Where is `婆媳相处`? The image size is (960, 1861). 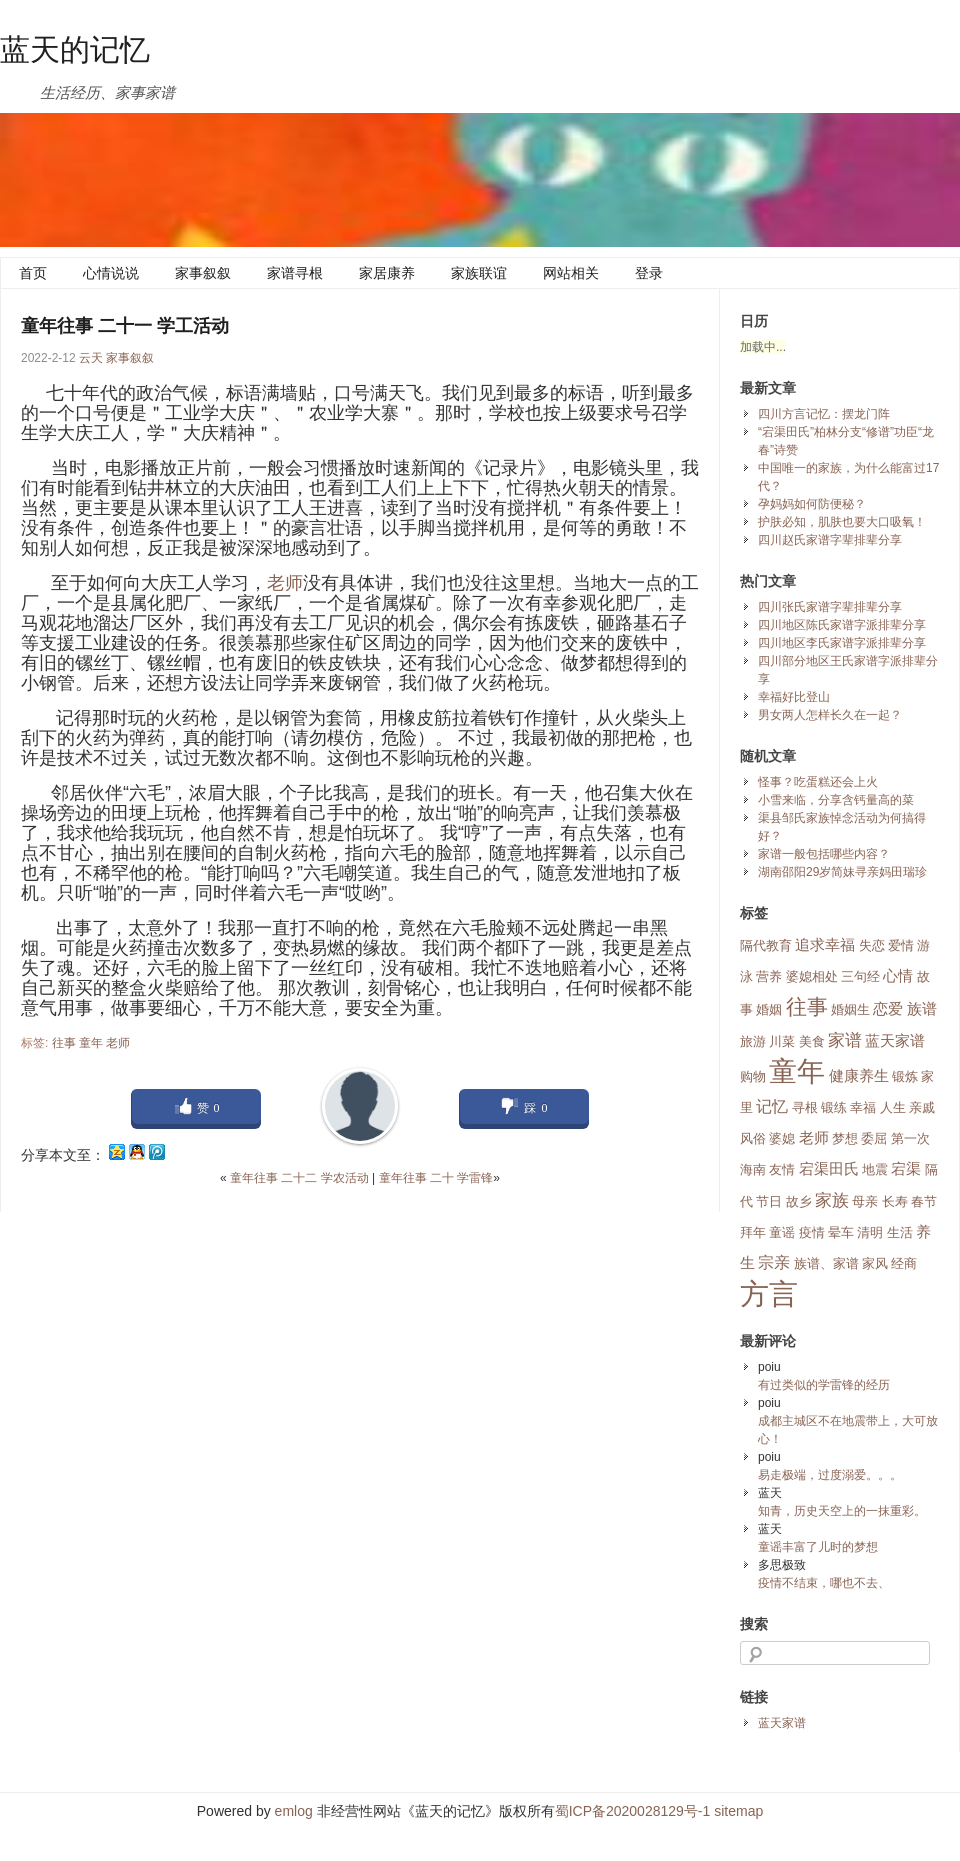 婆媳相处 is located at coordinates (812, 976).